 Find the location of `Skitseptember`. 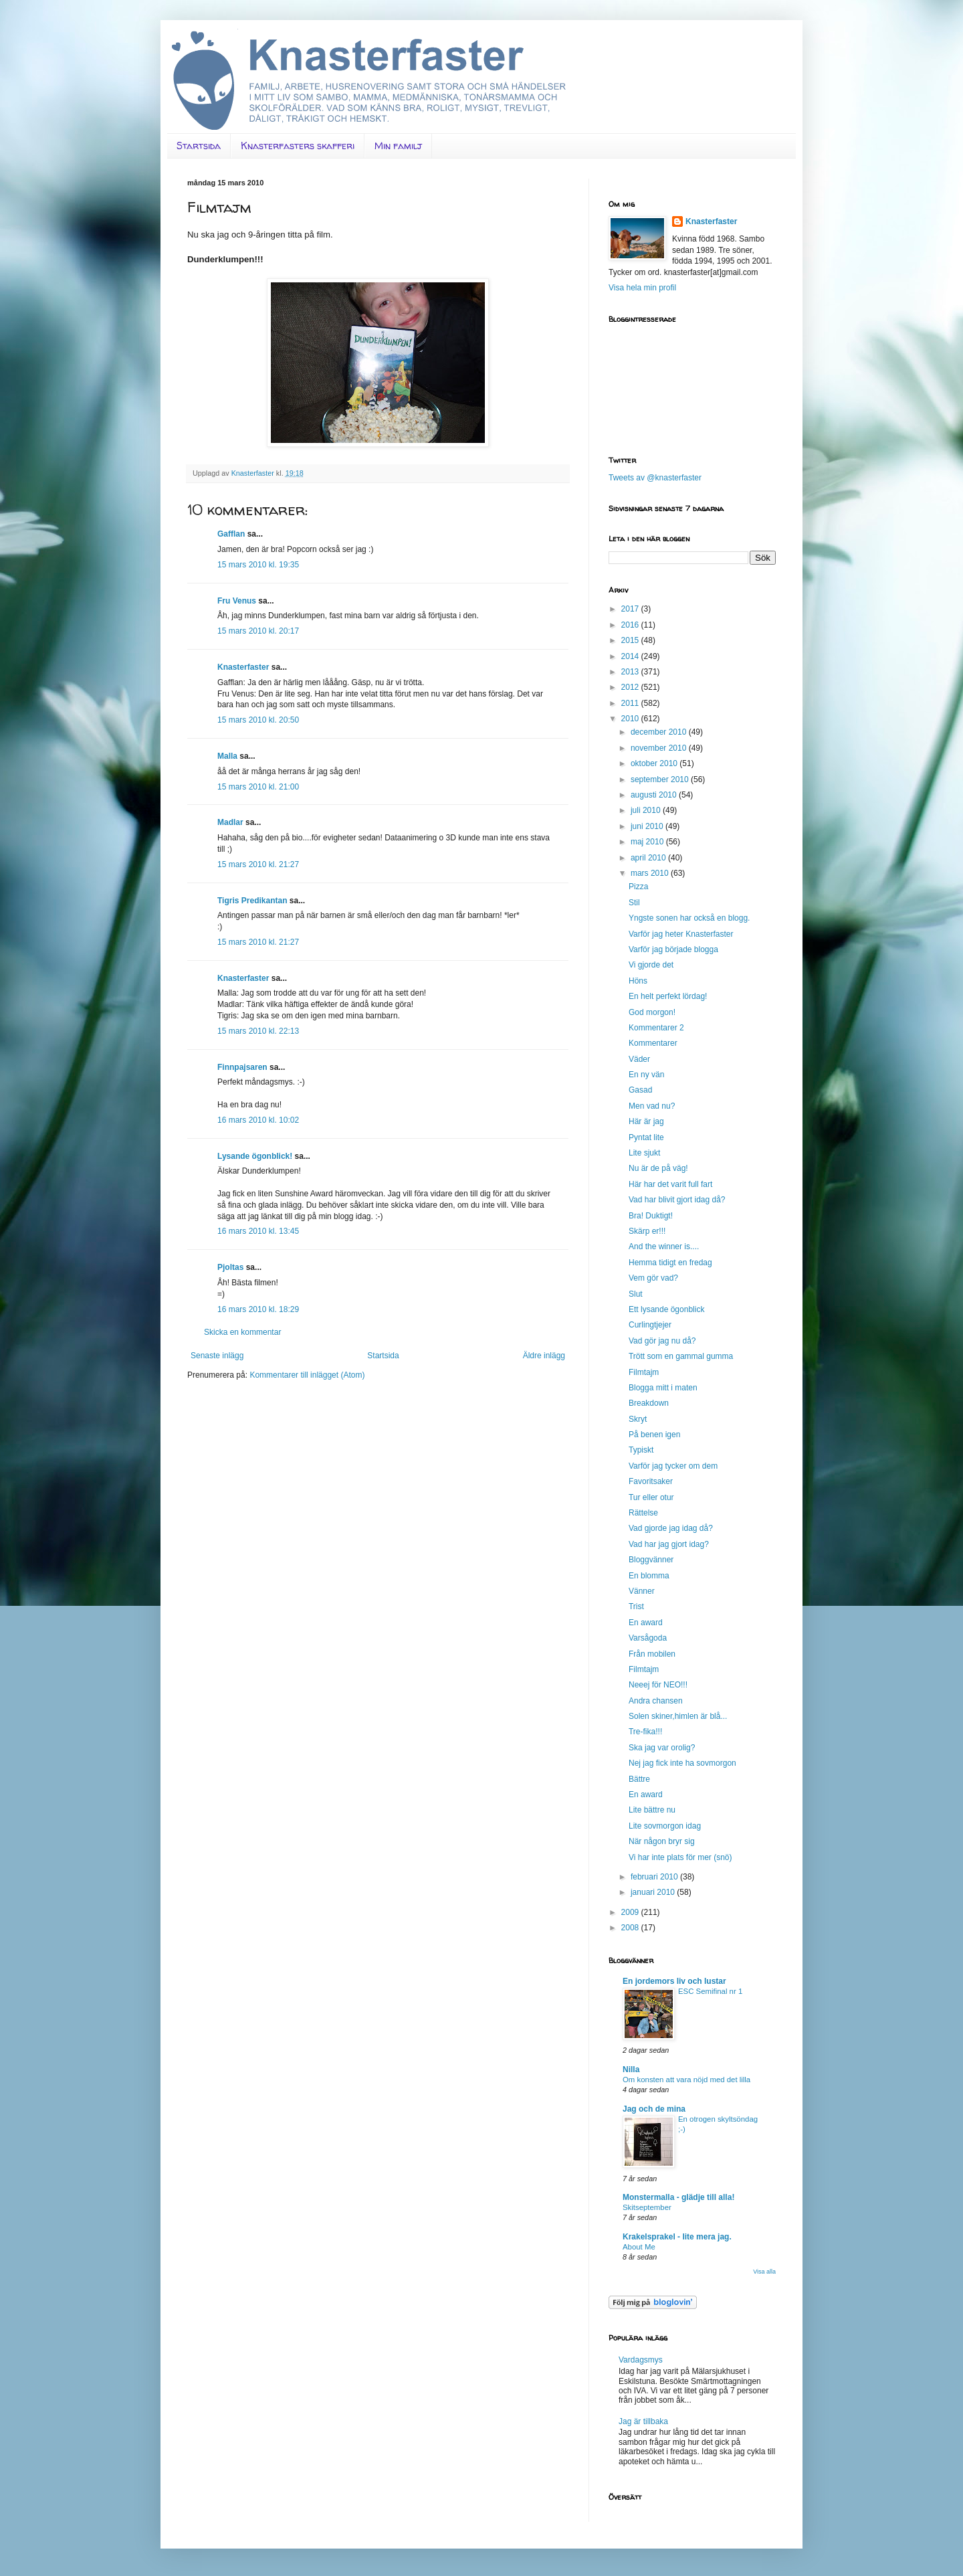

Skitseptember is located at coordinates (647, 2207).